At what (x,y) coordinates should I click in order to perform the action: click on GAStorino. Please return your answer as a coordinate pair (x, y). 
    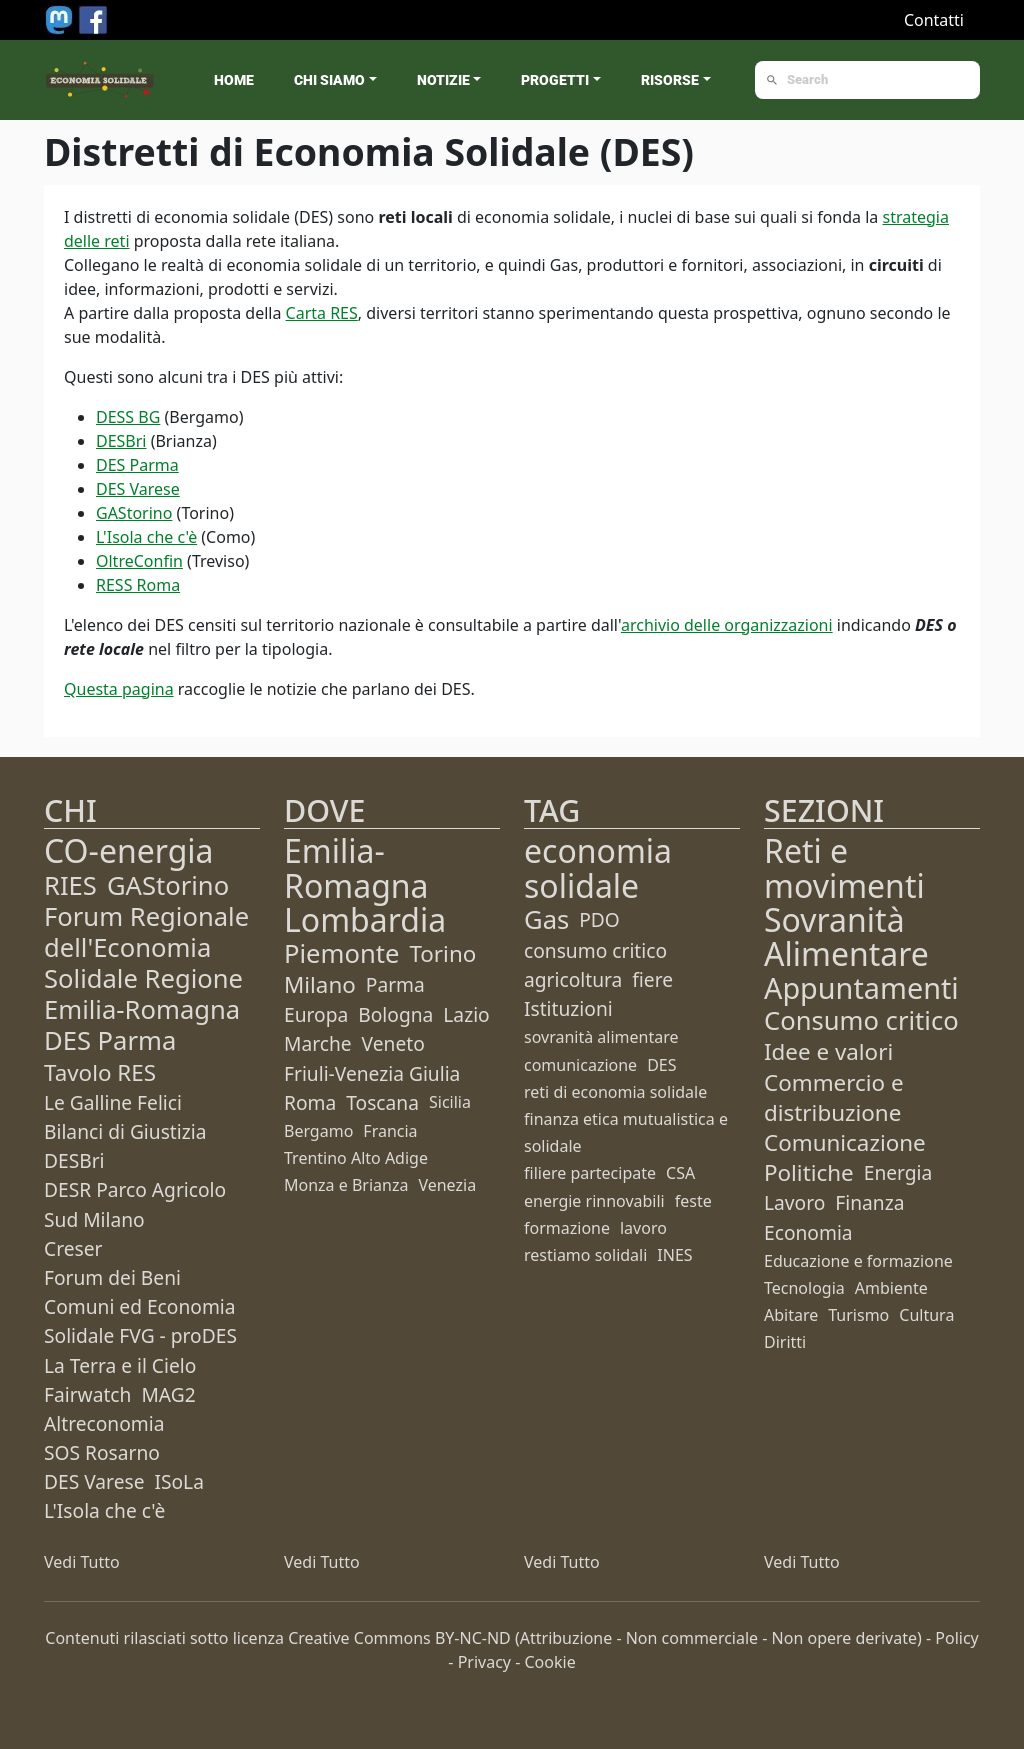
    Looking at the image, I should click on (134, 513).